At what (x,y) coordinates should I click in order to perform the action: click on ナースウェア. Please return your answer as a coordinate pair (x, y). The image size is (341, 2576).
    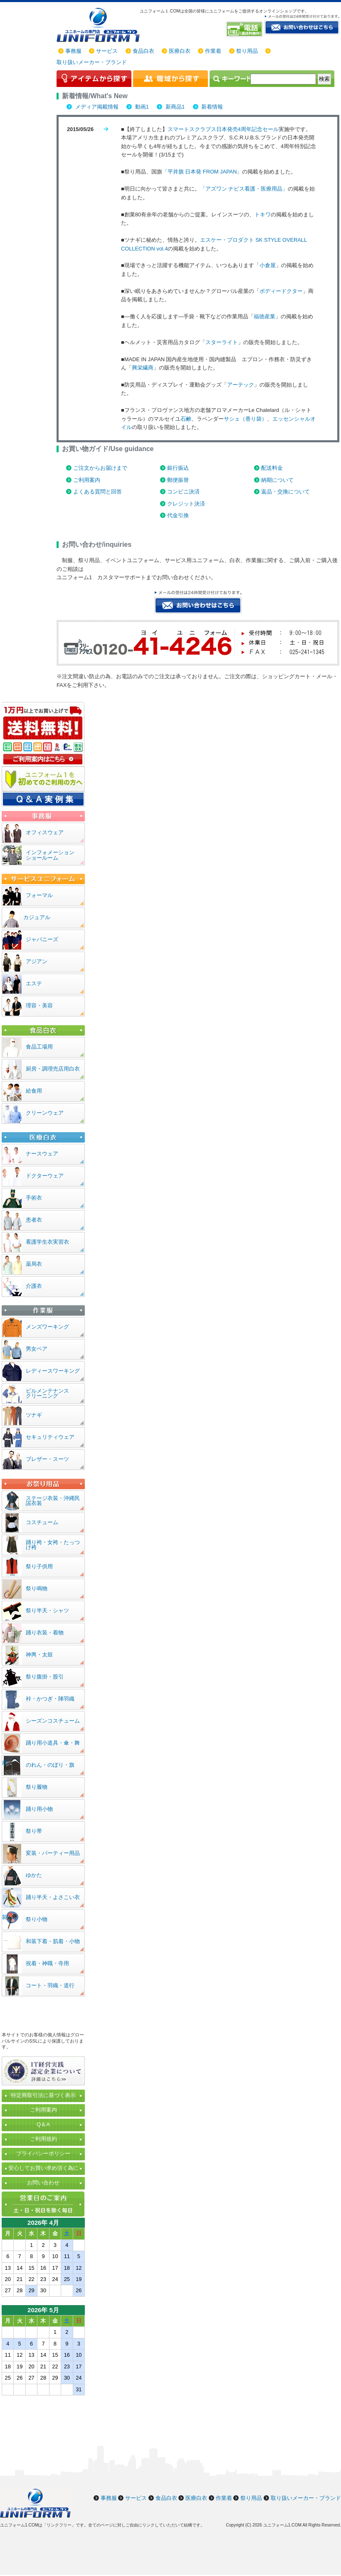
    Looking at the image, I should click on (42, 1153).